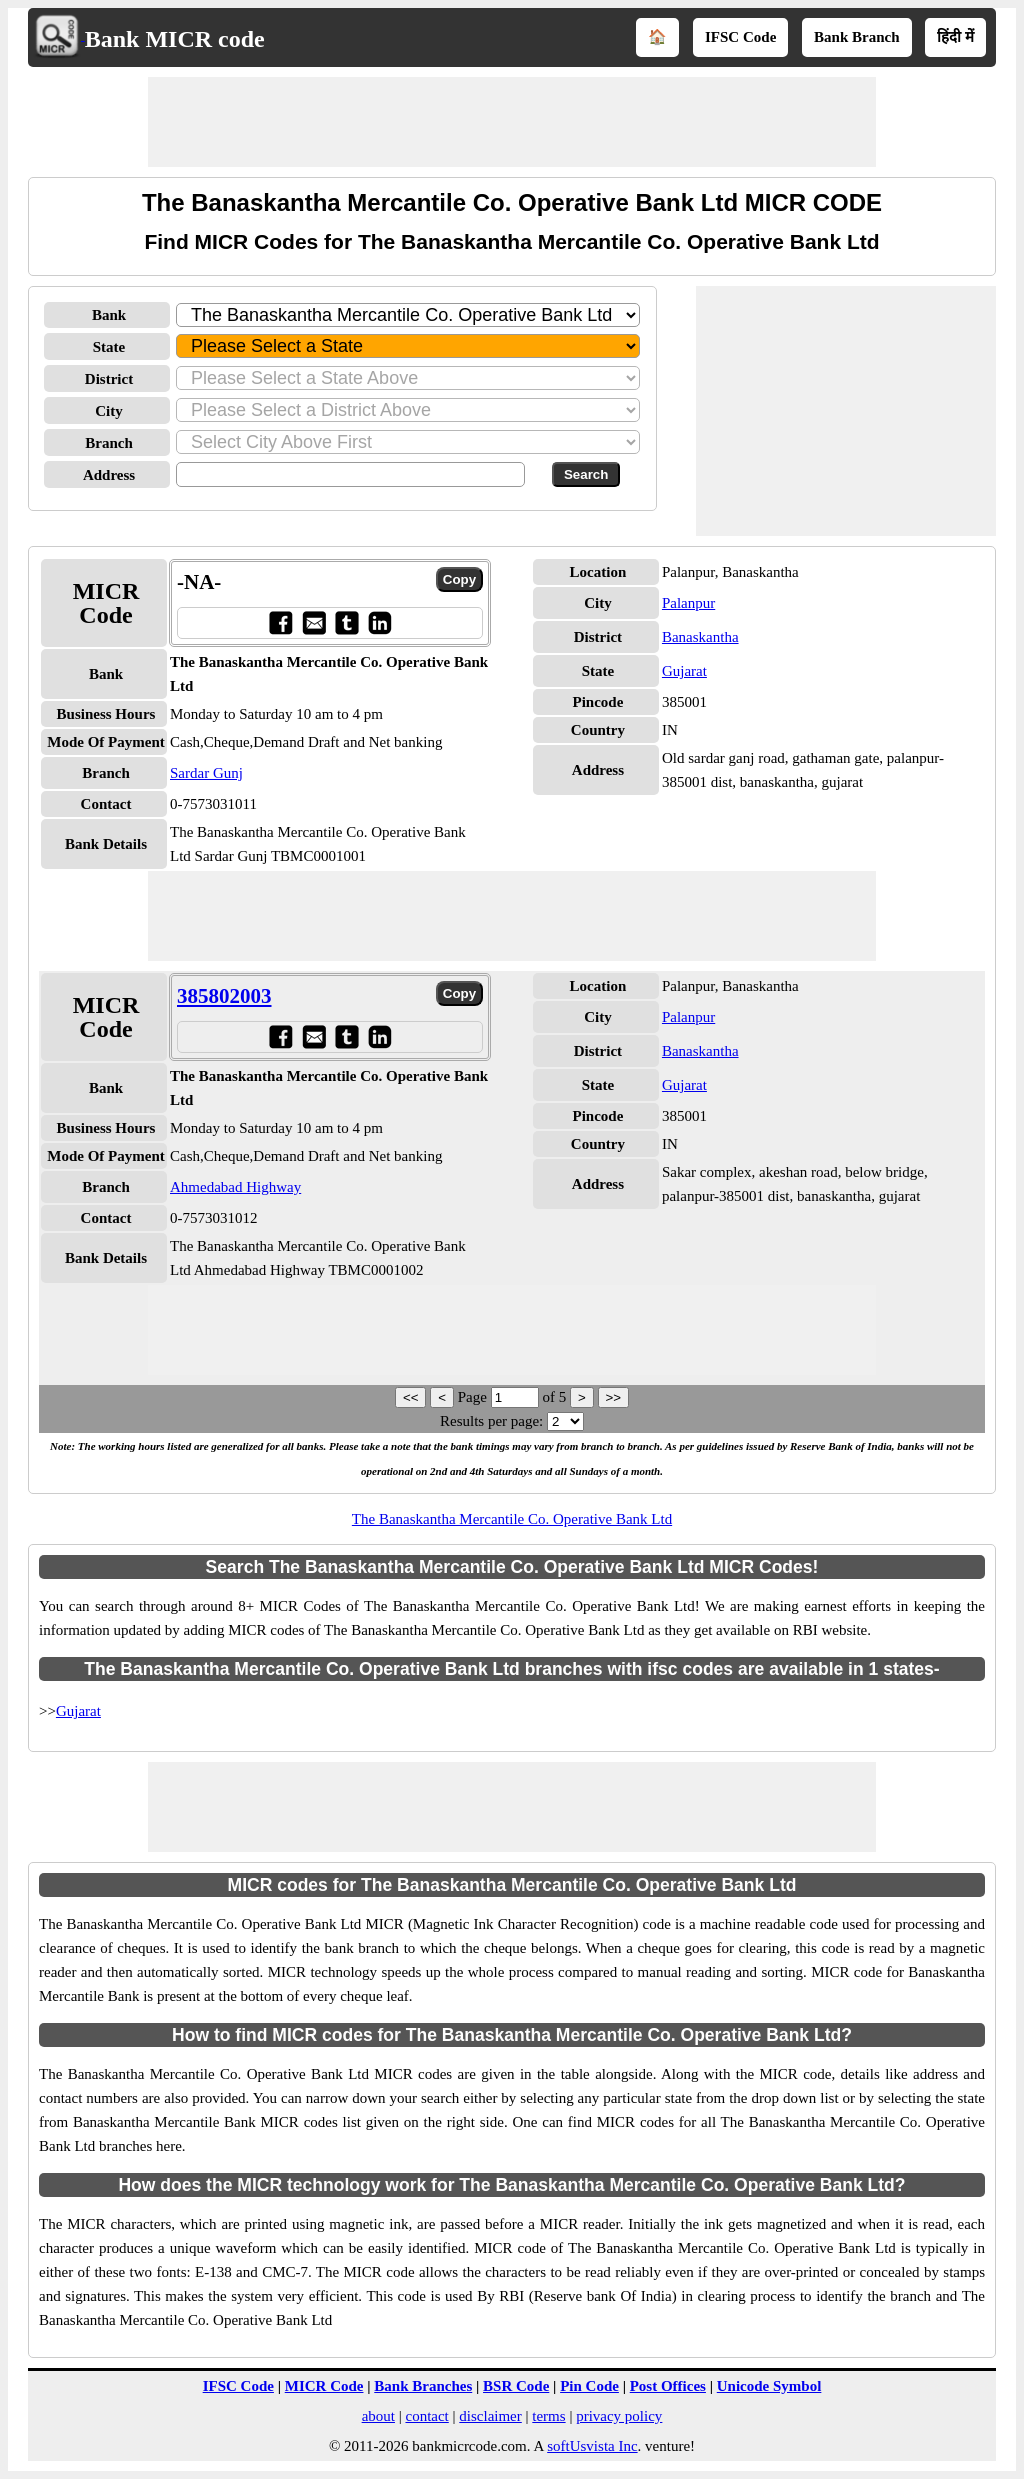  Describe the element at coordinates (224, 996) in the screenshot. I see `385802003` at that location.